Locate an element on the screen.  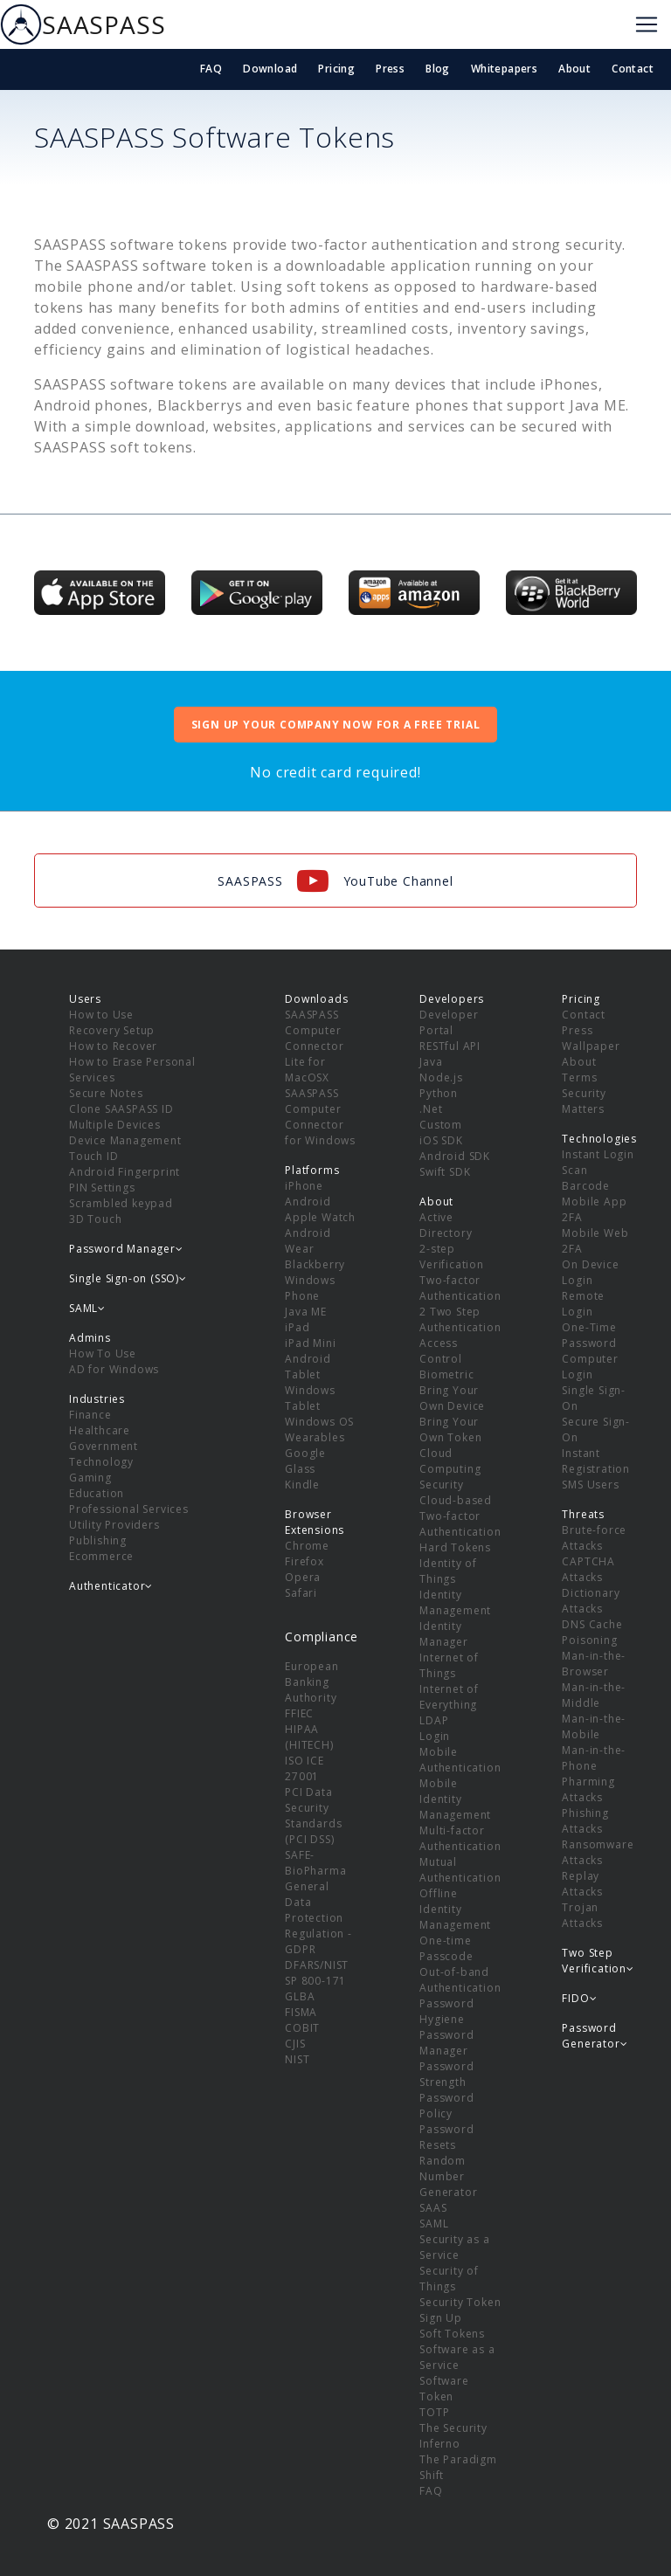
Biometric is located at coordinates (446, 1374).